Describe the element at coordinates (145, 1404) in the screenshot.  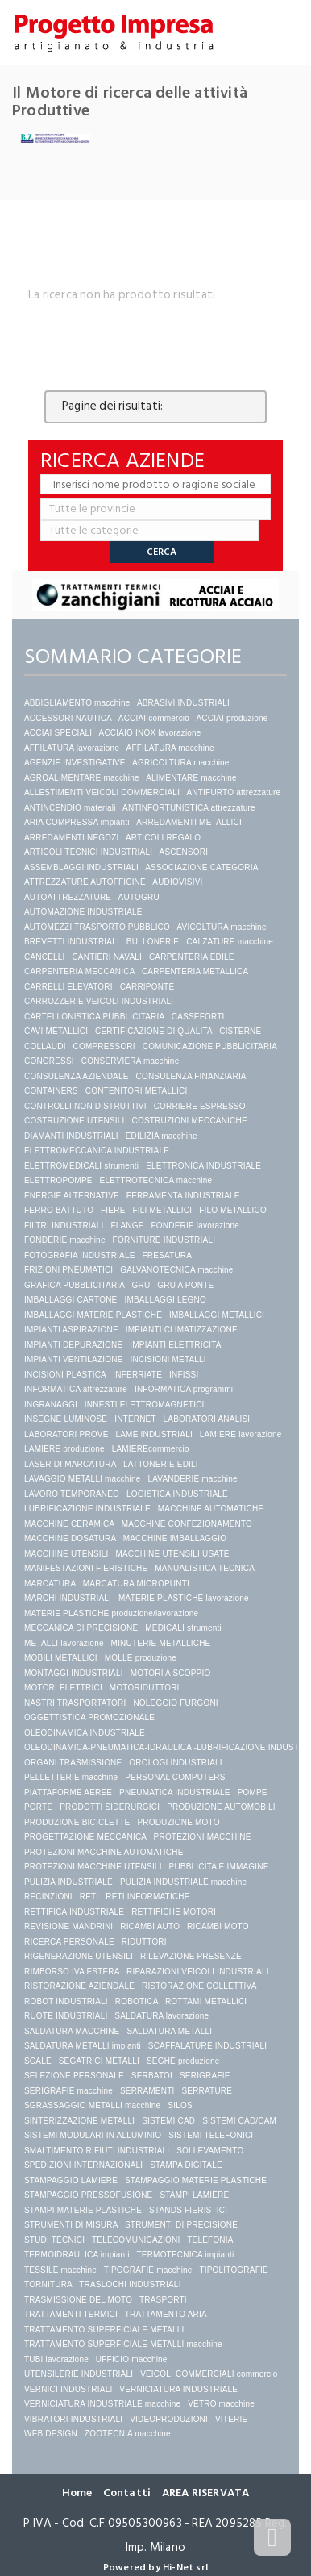
I see `INNESTI ELETTROMAGNETICI` at that location.